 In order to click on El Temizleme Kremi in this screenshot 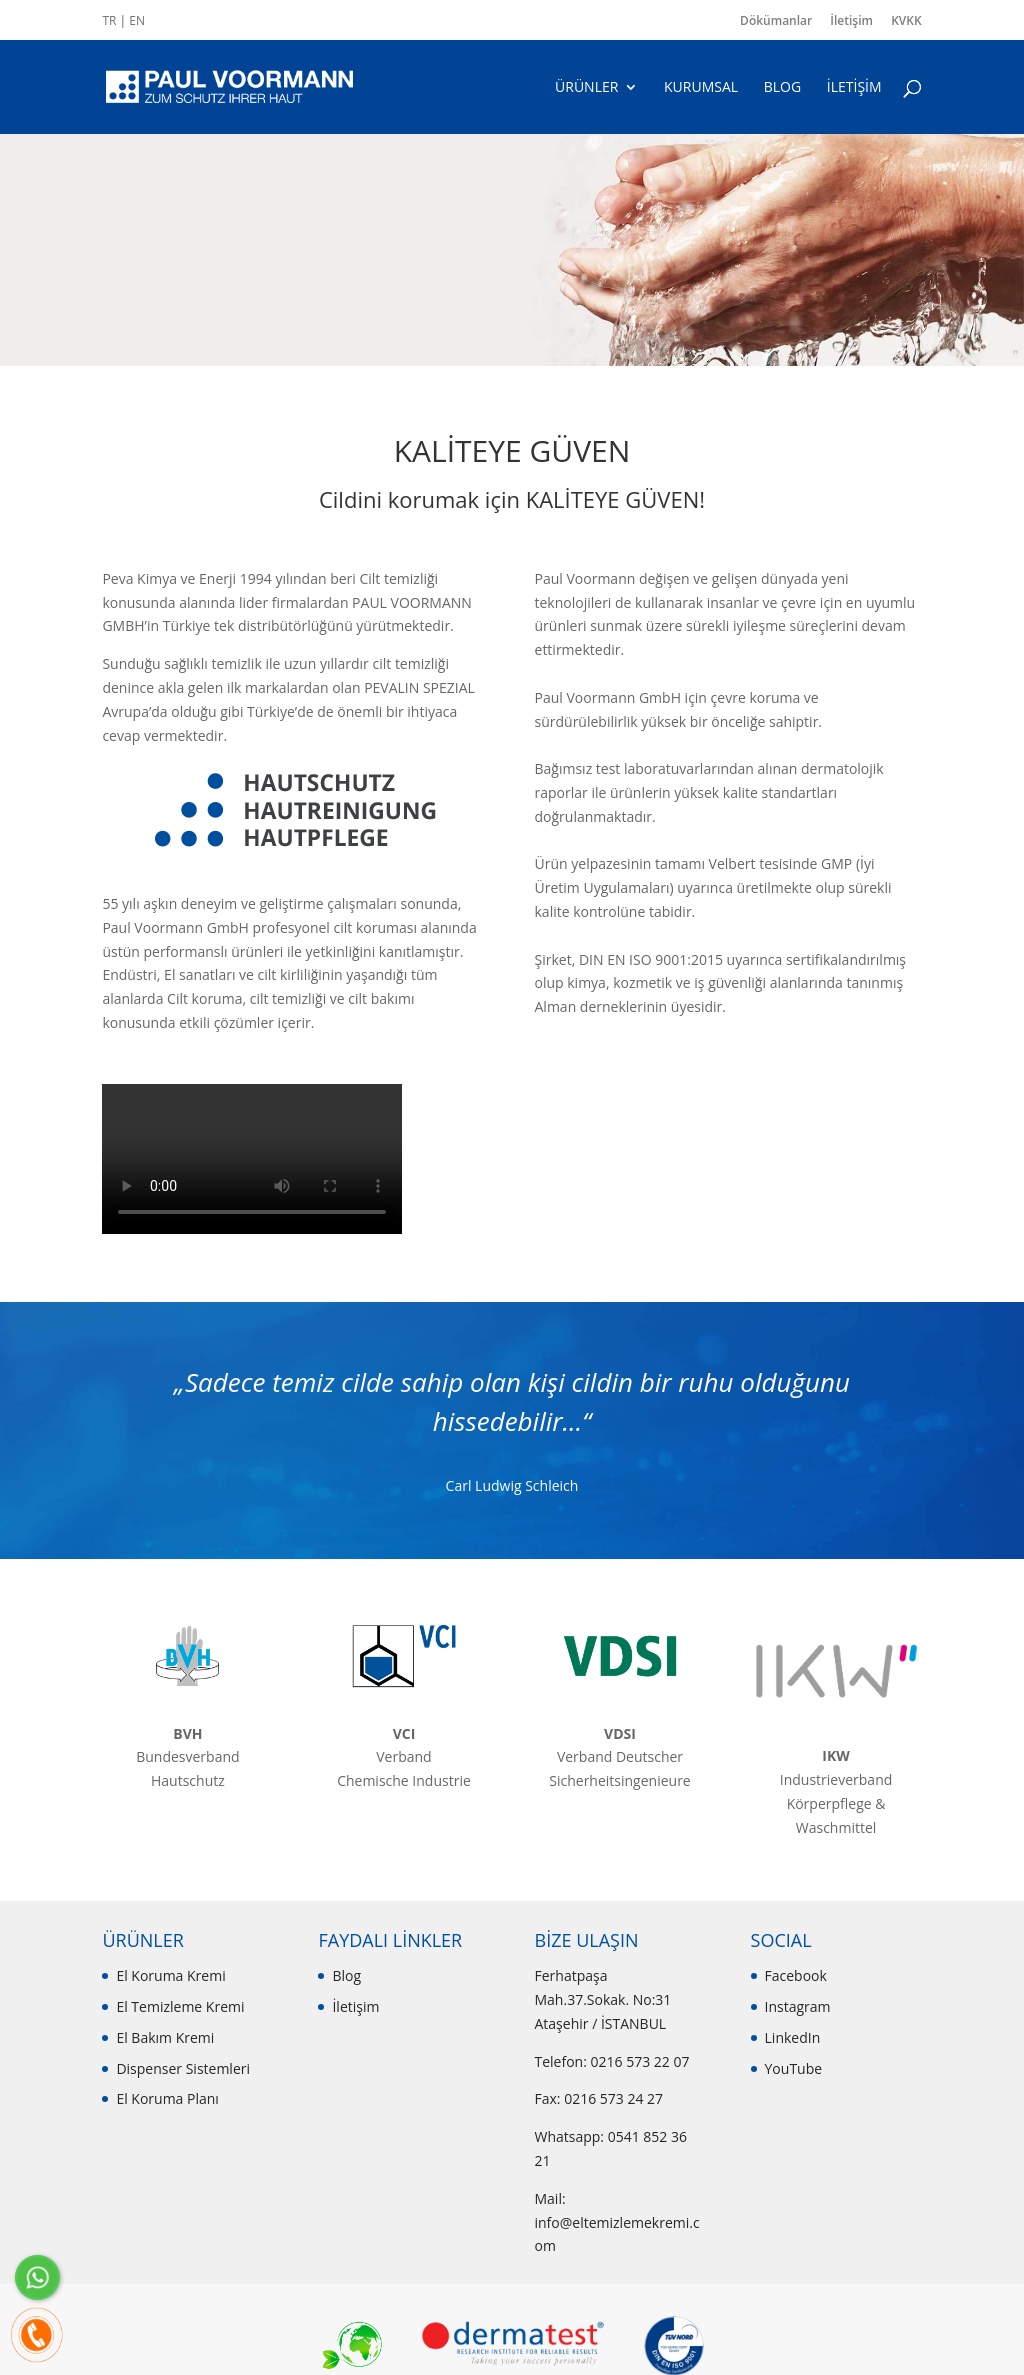, I will do `click(180, 2006)`.